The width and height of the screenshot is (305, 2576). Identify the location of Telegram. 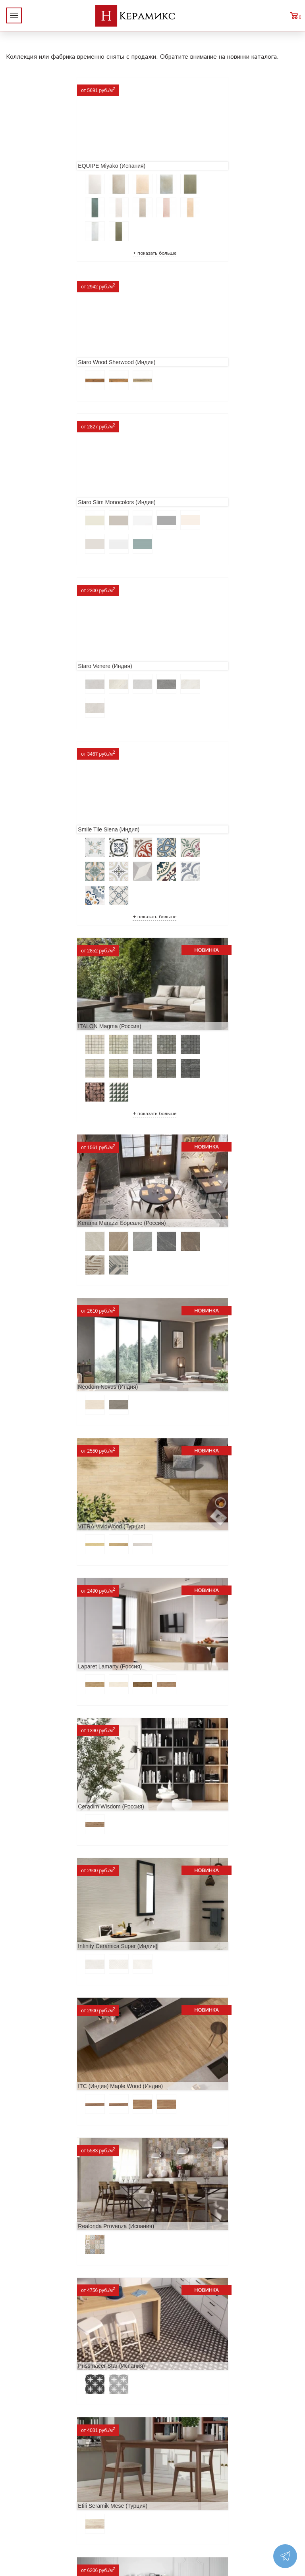
(152, 2534).